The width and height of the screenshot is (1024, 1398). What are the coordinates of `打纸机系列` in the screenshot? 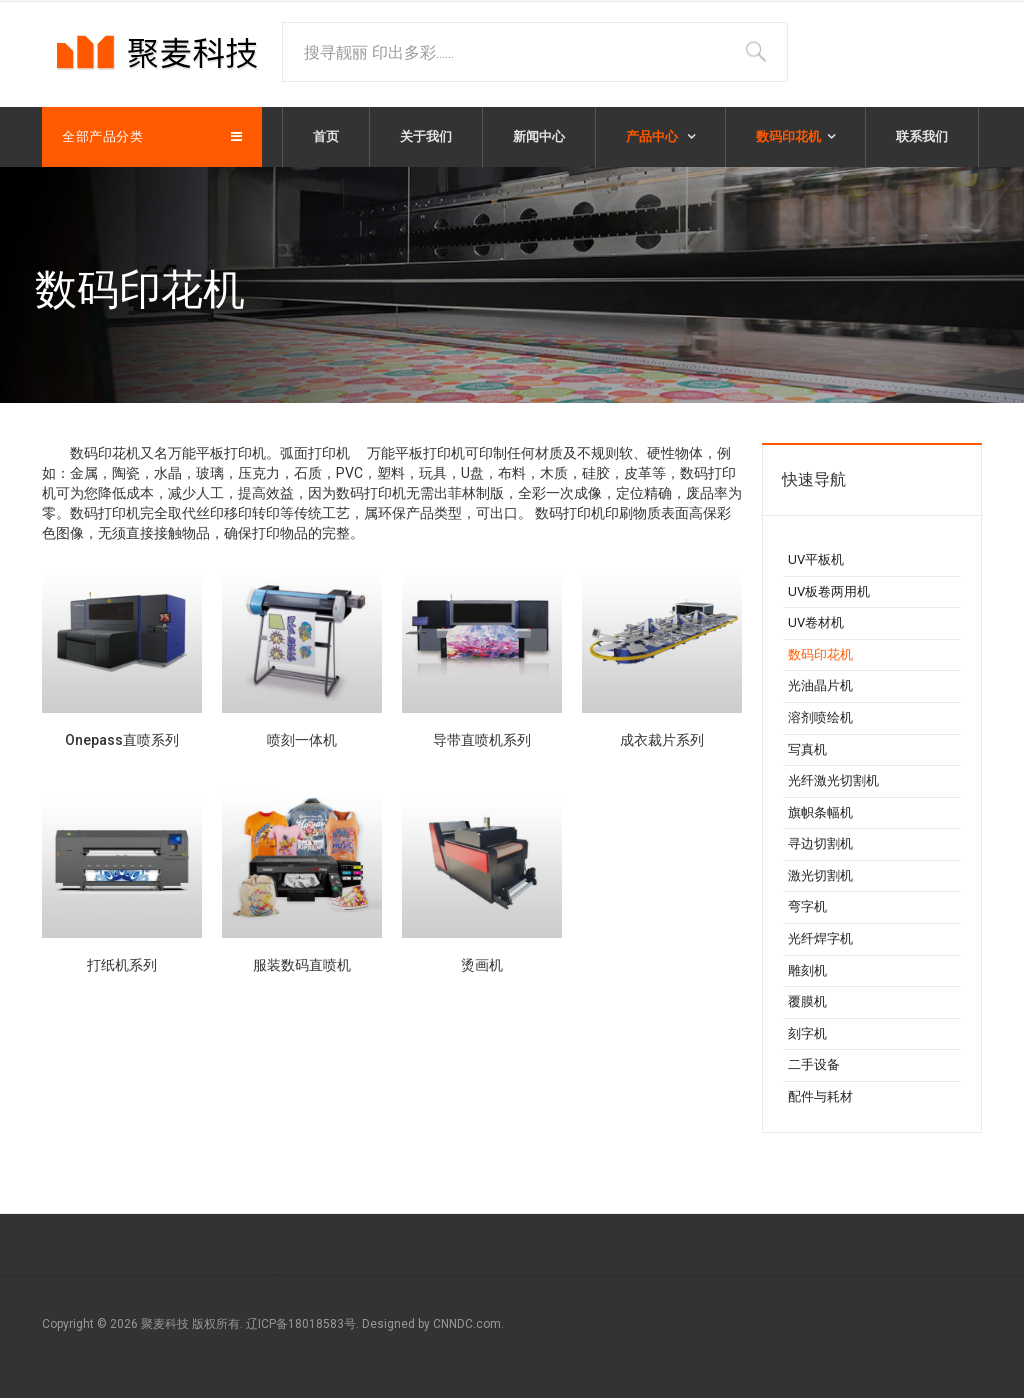 It's located at (122, 965).